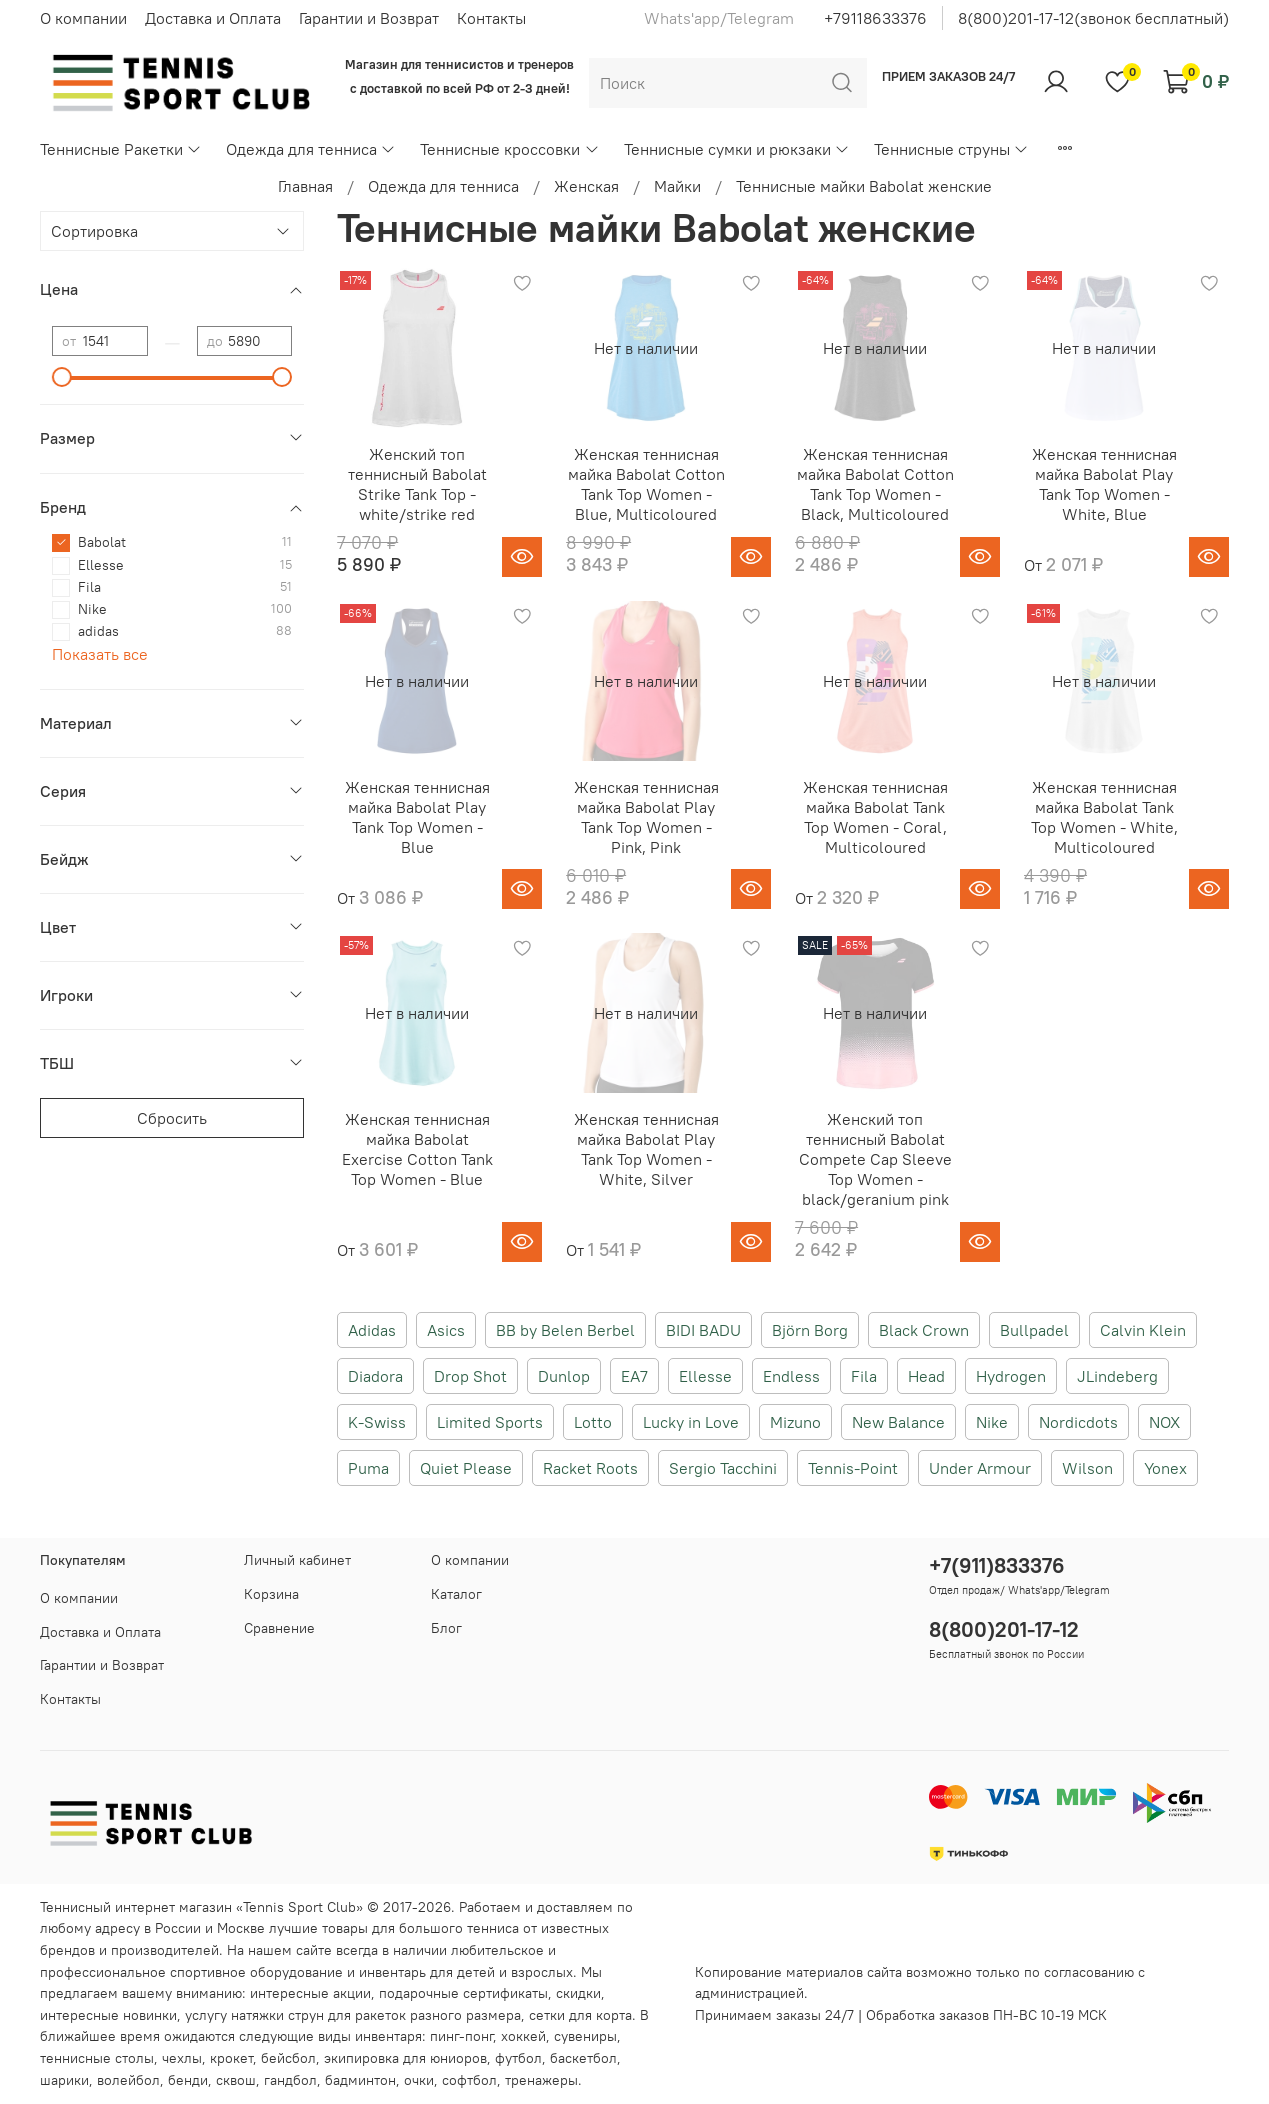  Describe the element at coordinates (590, 1468) in the screenshot. I see `Racket Roots` at that location.